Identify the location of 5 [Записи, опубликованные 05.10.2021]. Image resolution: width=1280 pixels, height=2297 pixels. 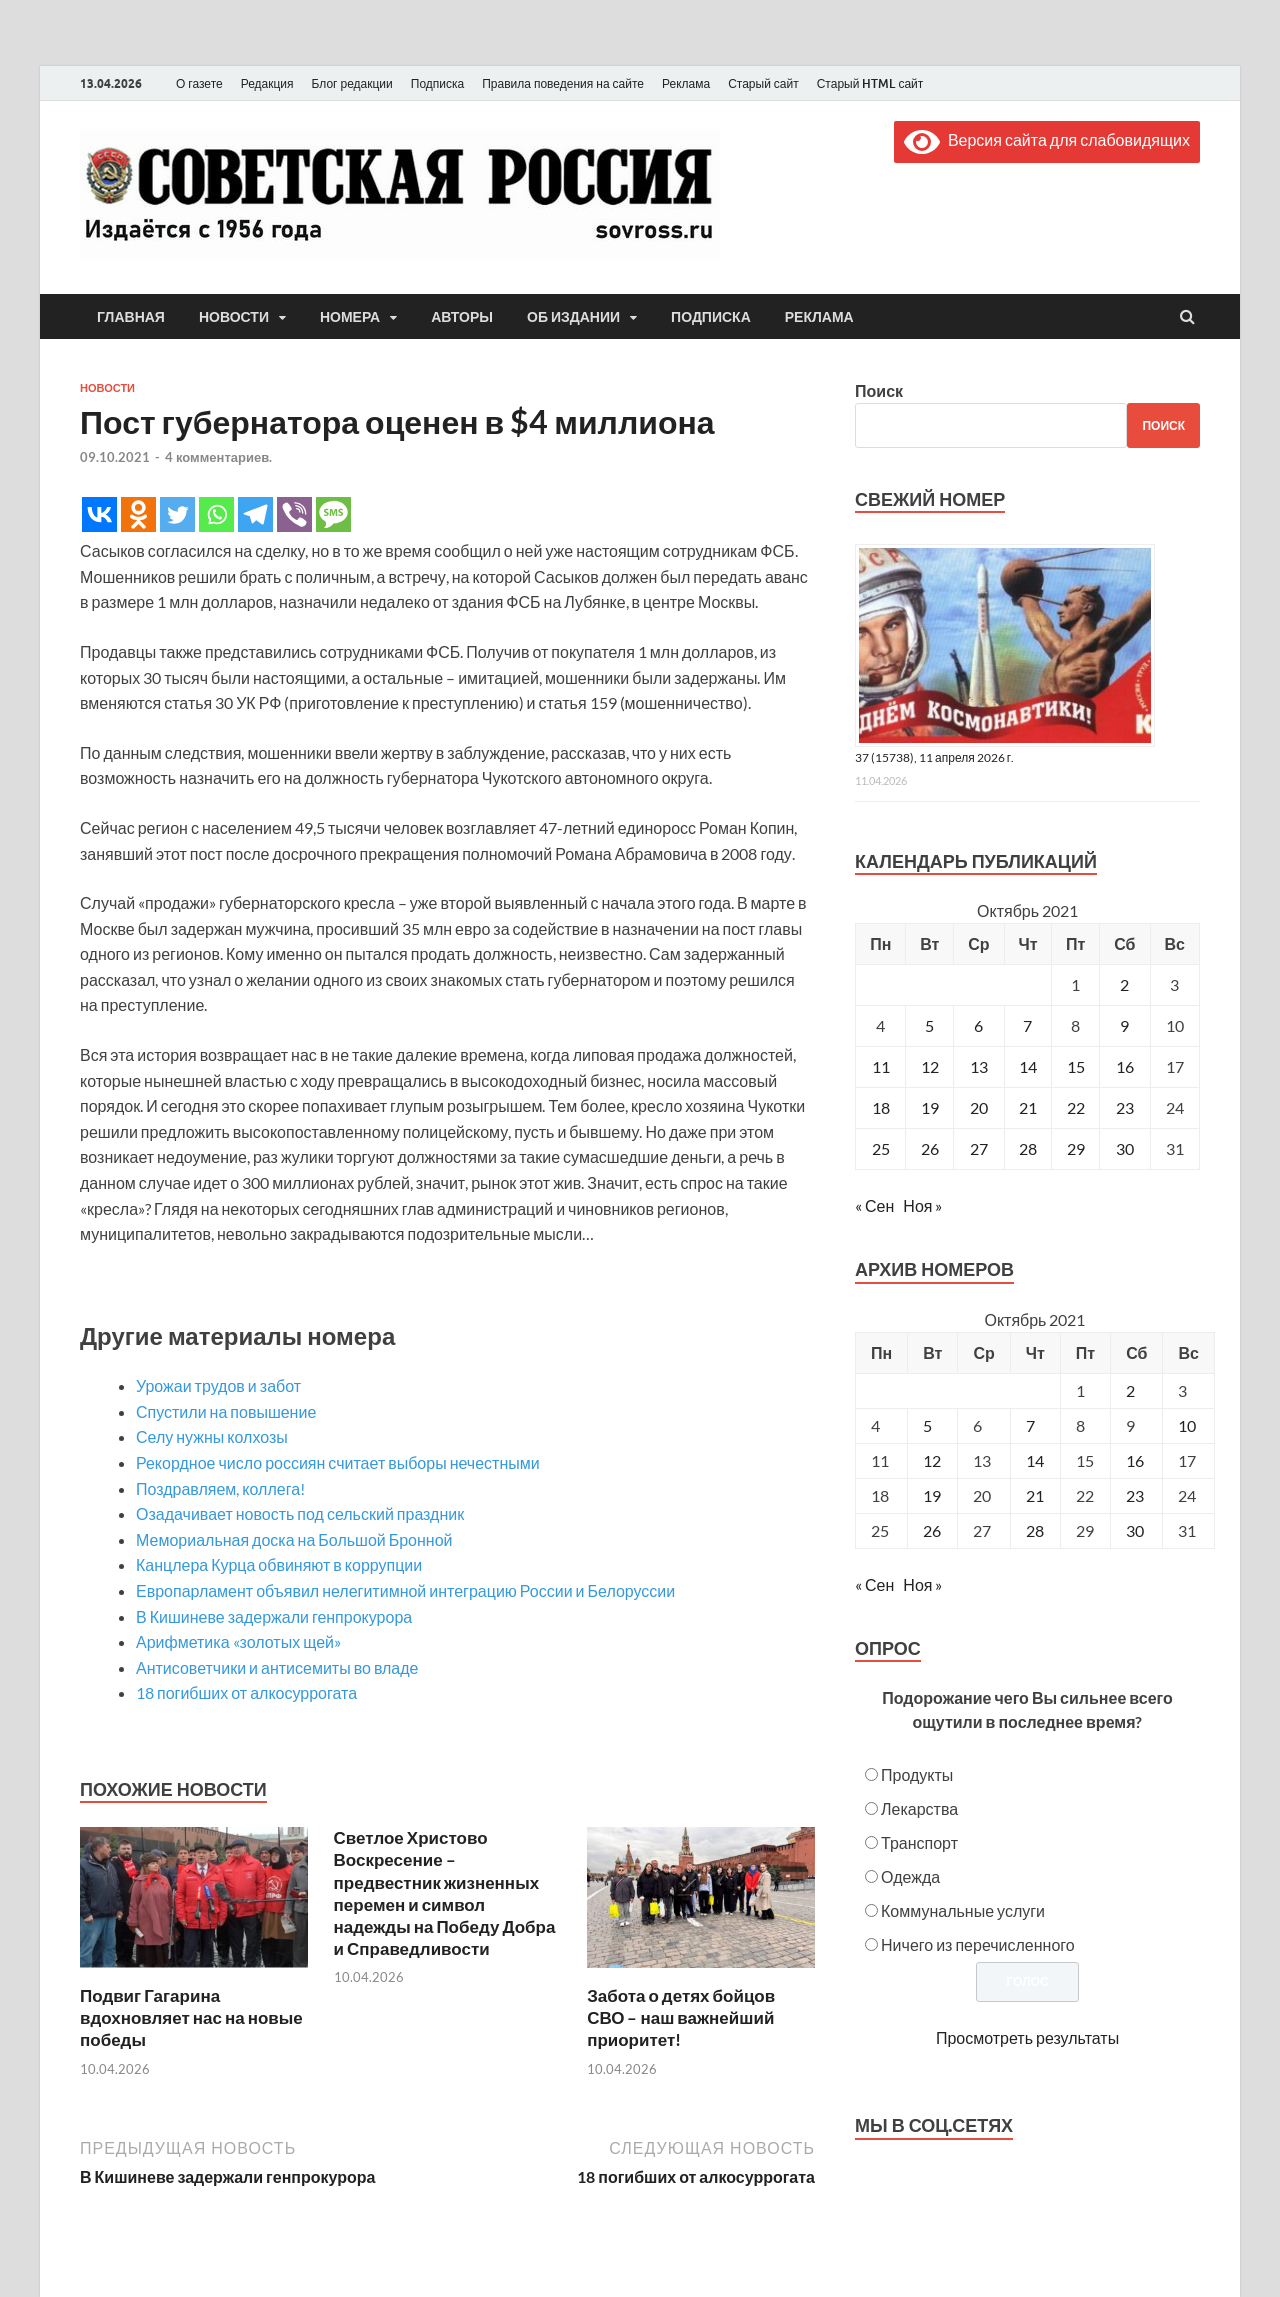
(929, 1025).